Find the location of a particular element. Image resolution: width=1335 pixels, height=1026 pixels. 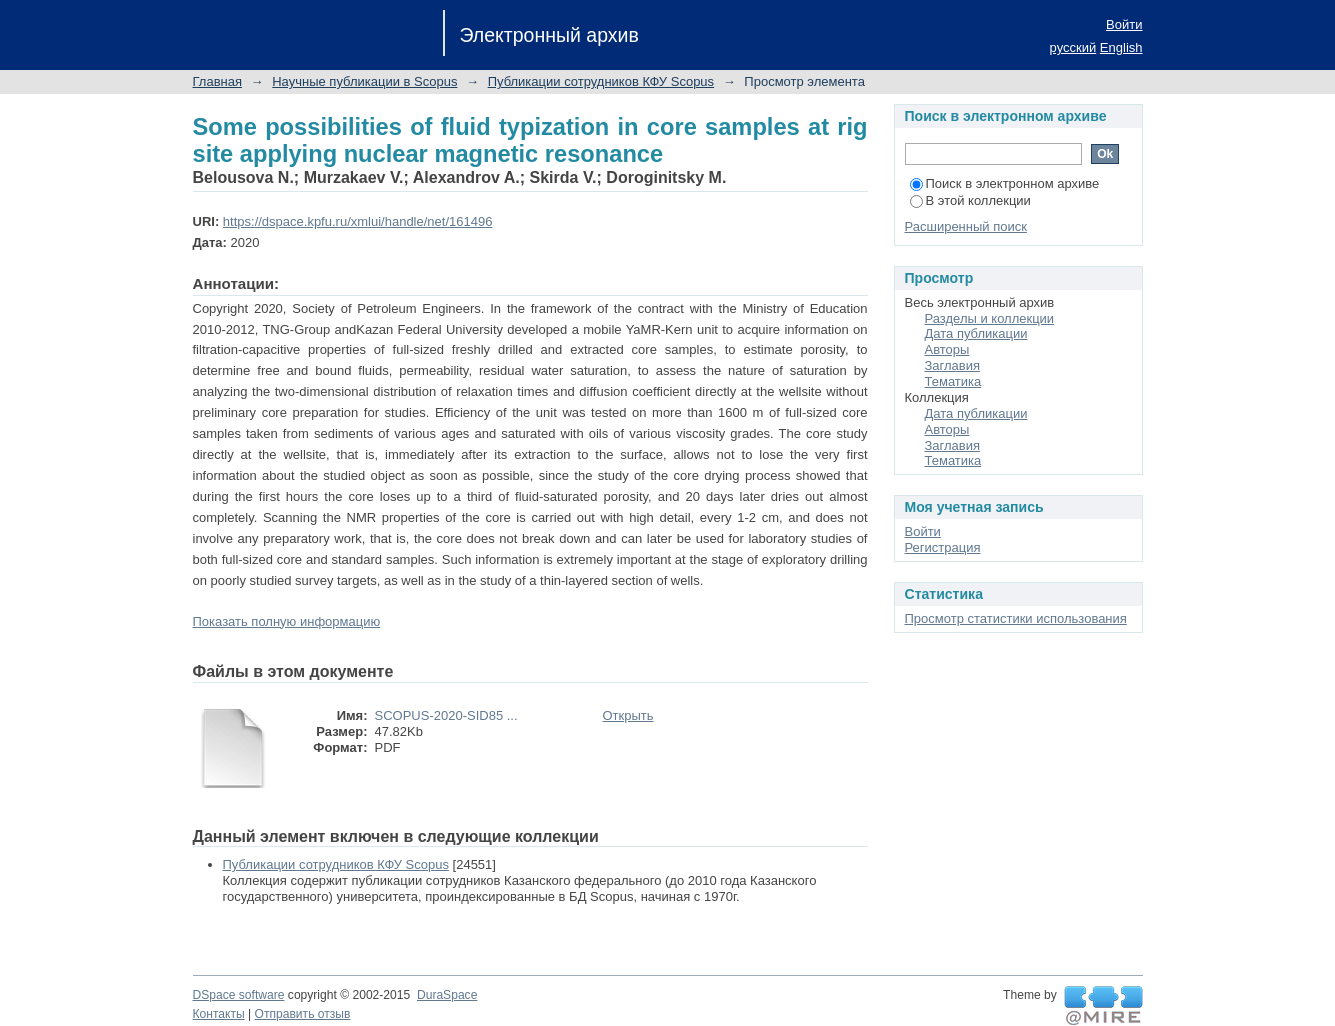

DSpace software is located at coordinates (239, 995).